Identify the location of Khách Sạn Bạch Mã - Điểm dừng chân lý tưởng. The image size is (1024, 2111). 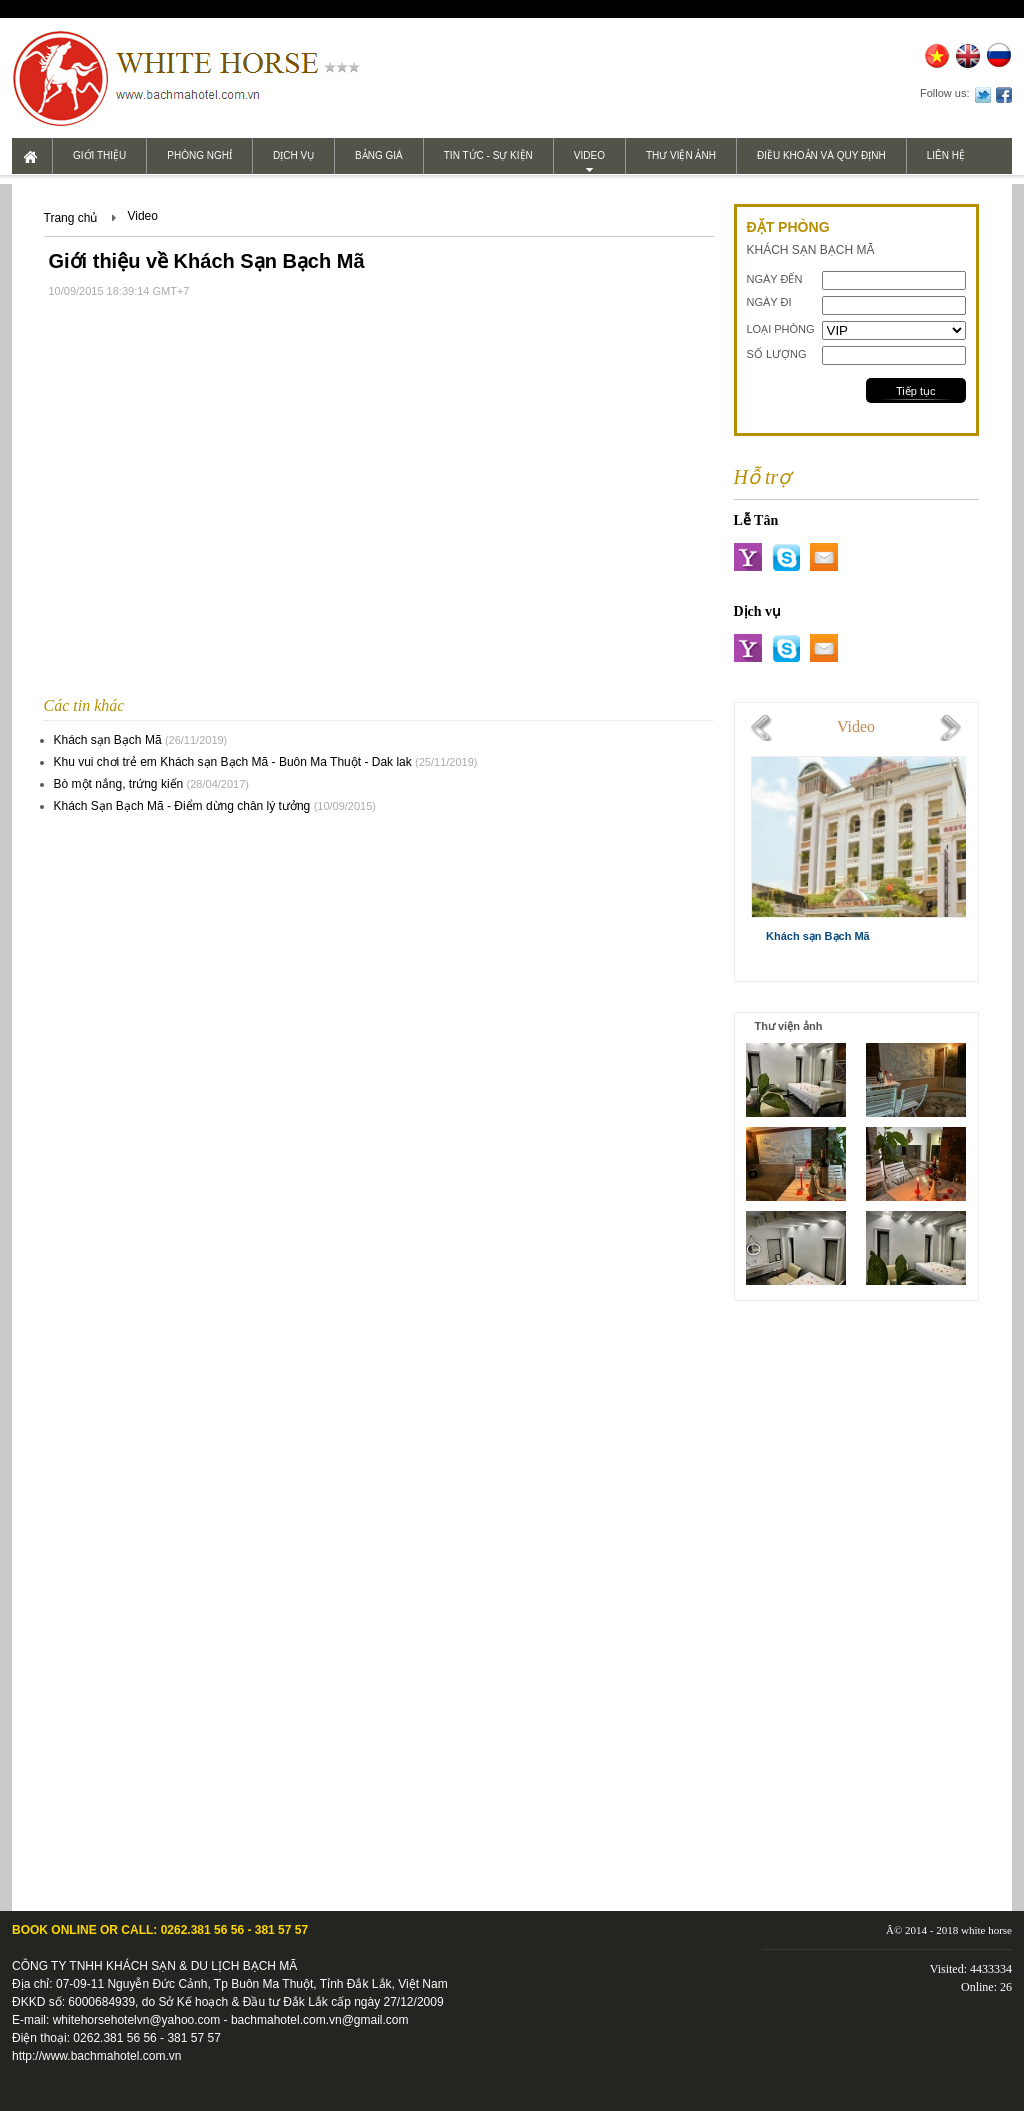
(182, 806).